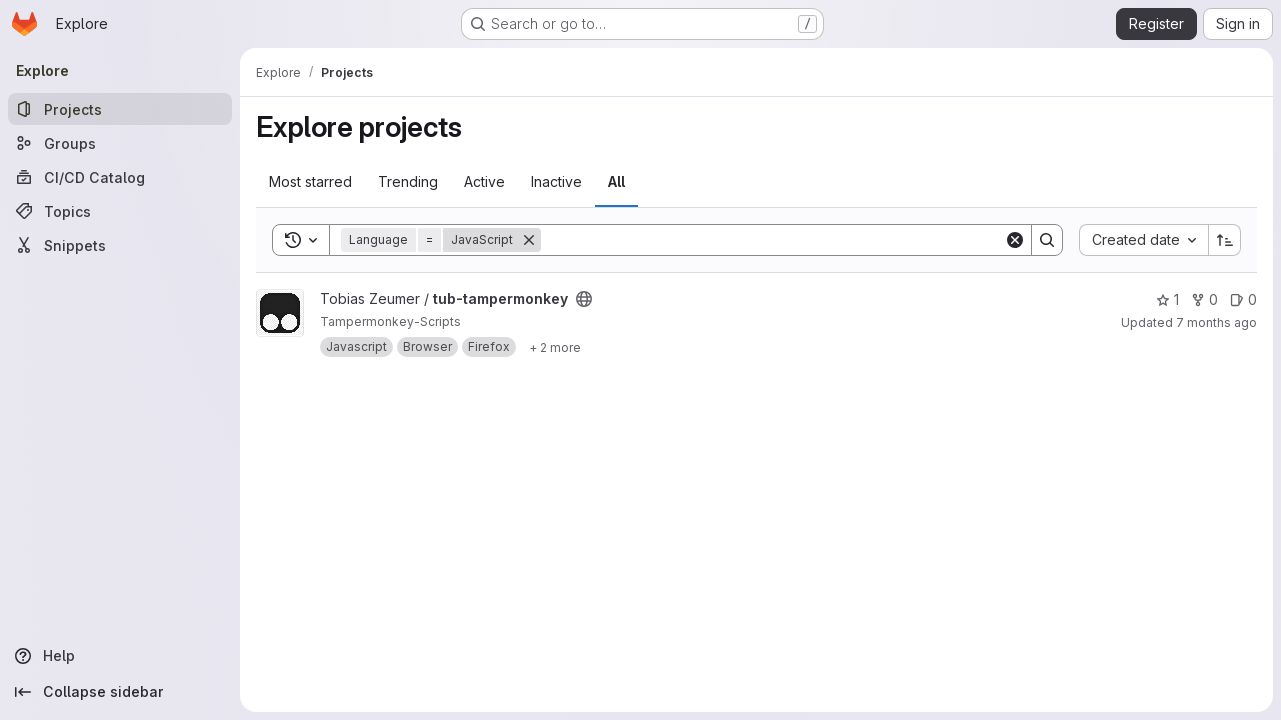 The image size is (1281, 720). I want to click on All [tab], so click(616, 181).